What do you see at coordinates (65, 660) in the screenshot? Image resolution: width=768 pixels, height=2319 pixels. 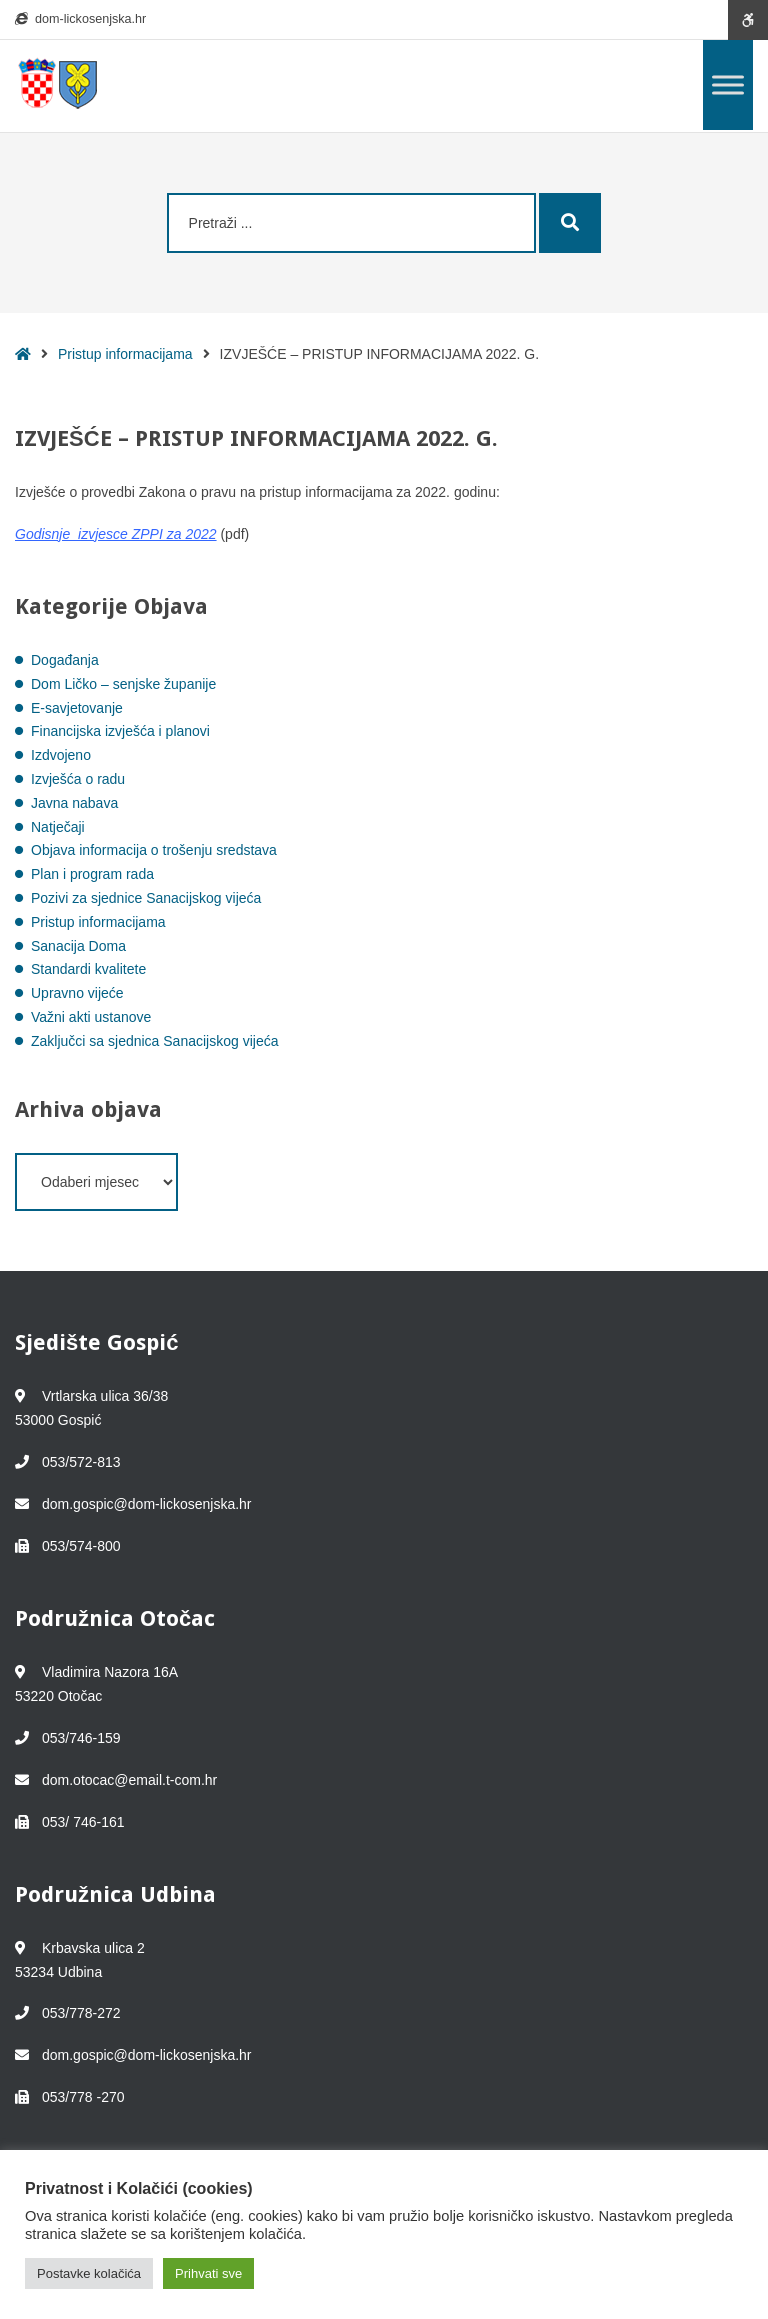 I see `Događanja` at bounding box center [65, 660].